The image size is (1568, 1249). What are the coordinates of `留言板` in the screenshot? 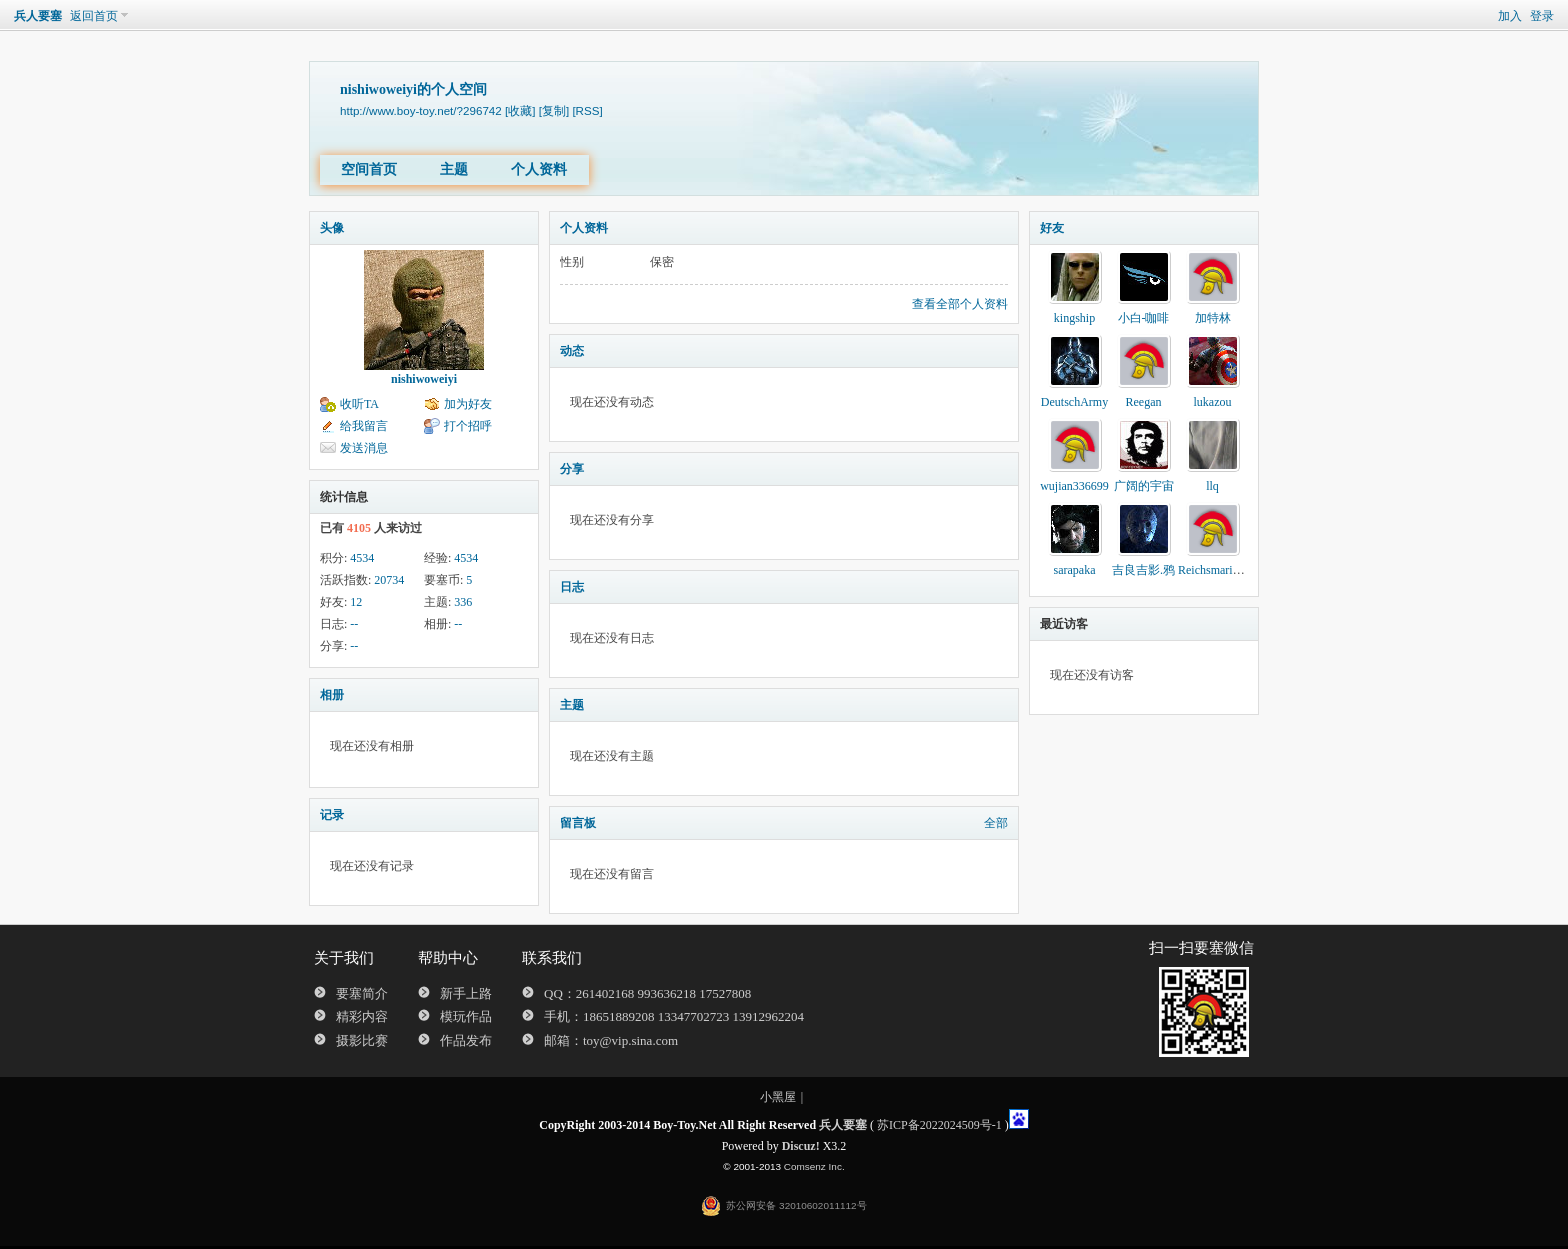 It's located at (578, 823).